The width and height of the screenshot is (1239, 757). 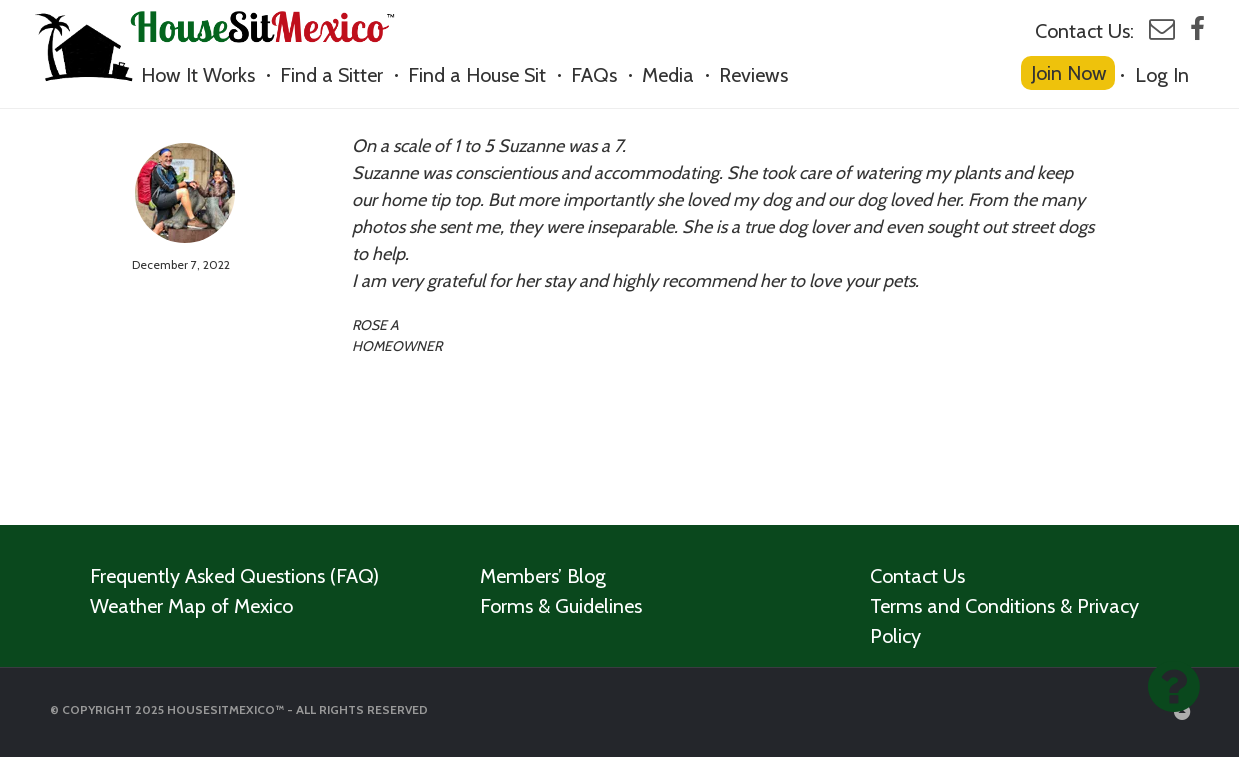 I want to click on Find a House Sit, so click(x=477, y=75).